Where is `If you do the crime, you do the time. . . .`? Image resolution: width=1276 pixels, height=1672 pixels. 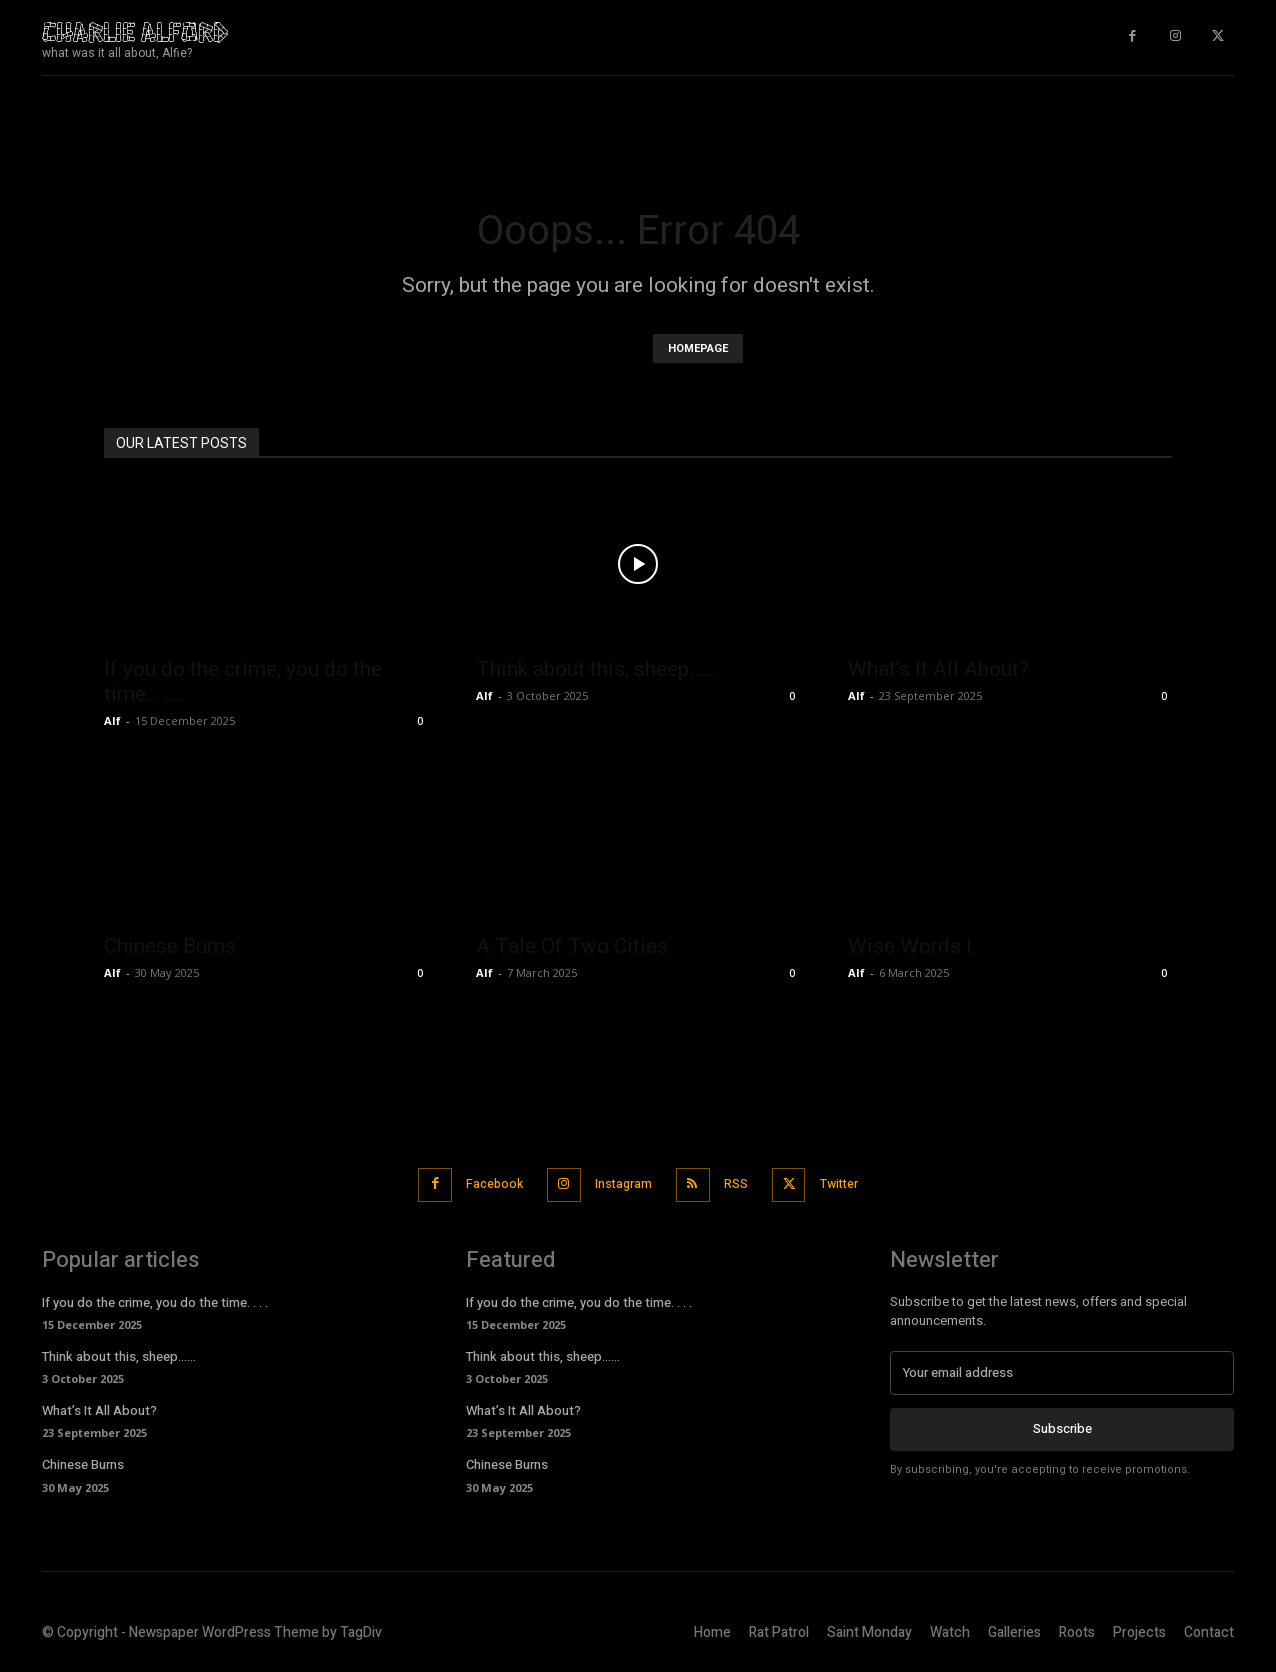
If you do the crime, you do the time. . . . is located at coordinates (155, 1299).